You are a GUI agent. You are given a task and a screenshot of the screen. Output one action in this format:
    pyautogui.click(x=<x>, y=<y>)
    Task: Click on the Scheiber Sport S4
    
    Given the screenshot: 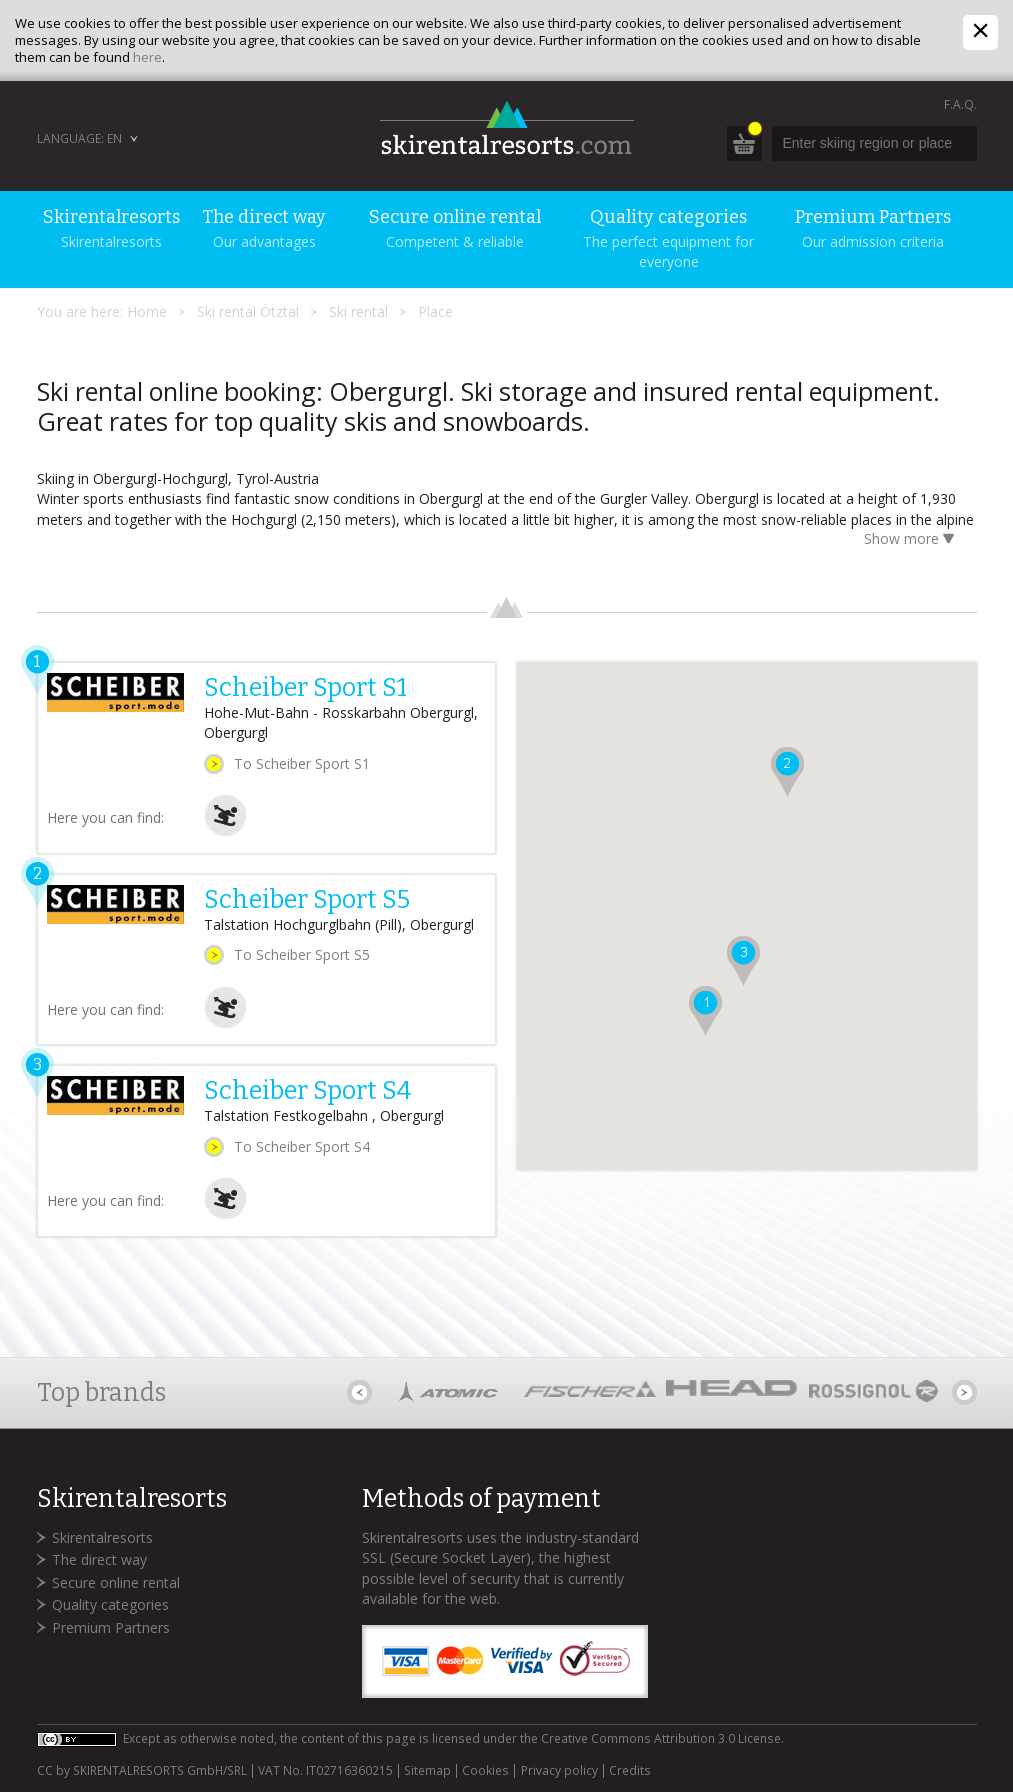 What is the action you would take?
    pyautogui.click(x=308, y=1091)
    